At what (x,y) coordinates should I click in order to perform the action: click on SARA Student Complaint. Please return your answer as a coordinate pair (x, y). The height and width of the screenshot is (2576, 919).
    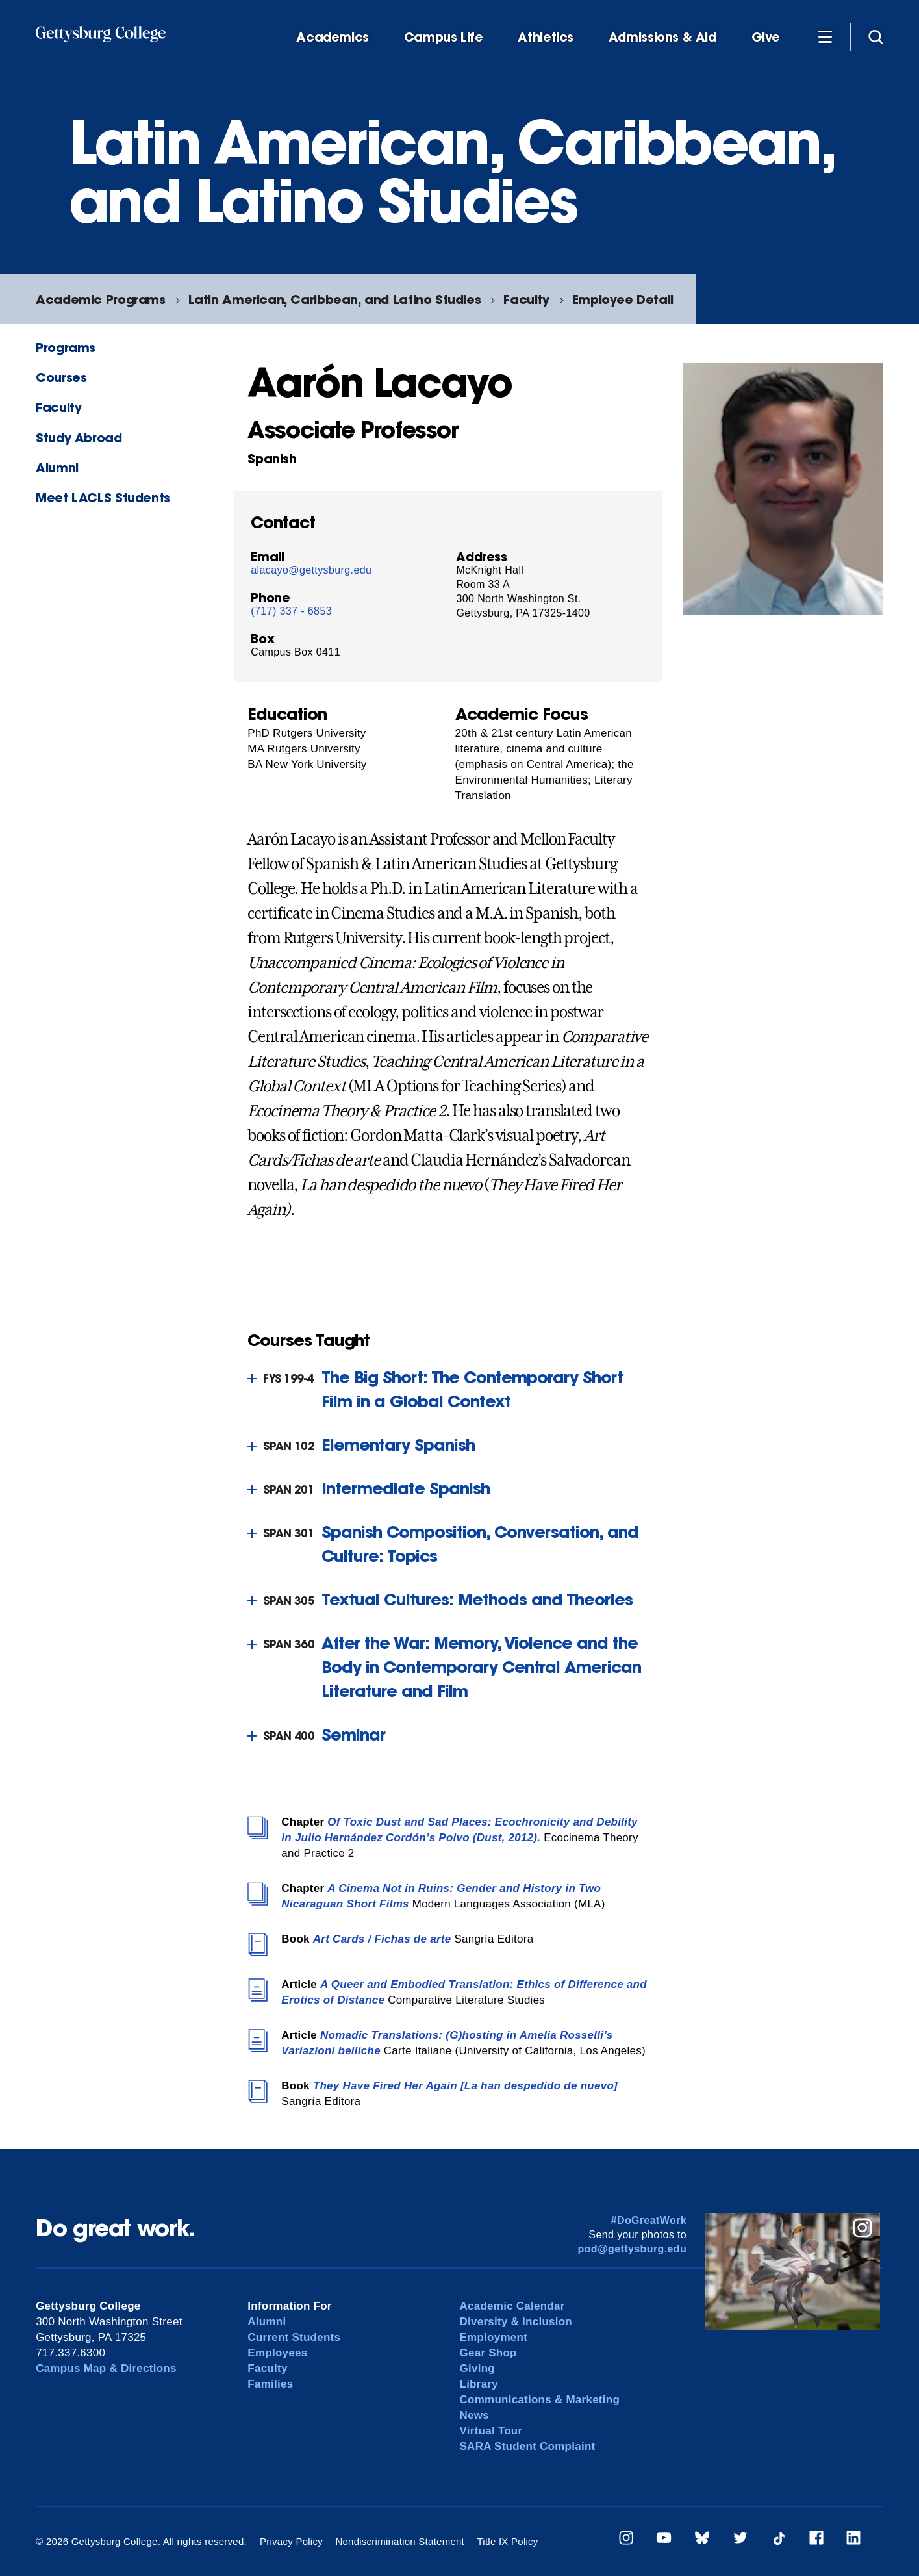
    Looking at the image, I should click on (528, 2446).